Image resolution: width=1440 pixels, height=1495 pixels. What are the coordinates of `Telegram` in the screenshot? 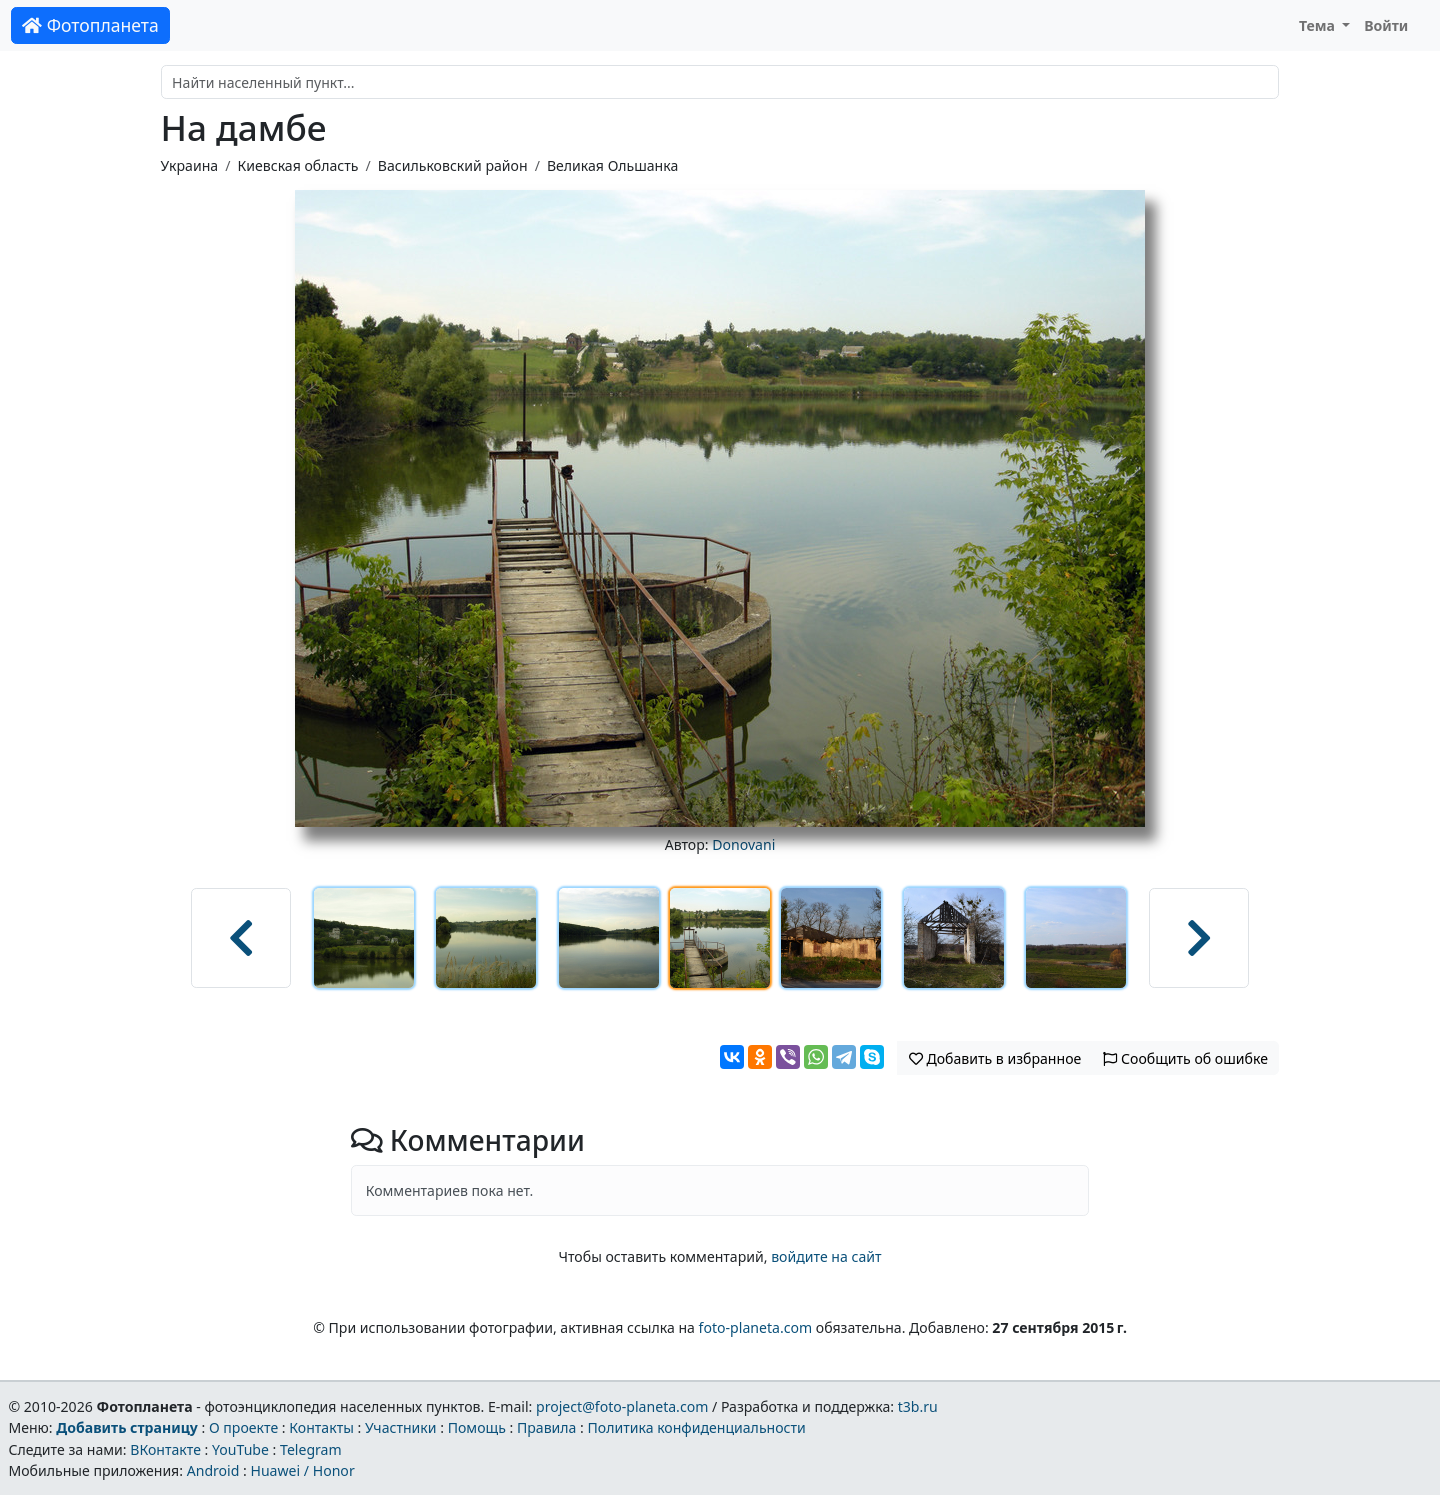 It's located at (311, 1449).